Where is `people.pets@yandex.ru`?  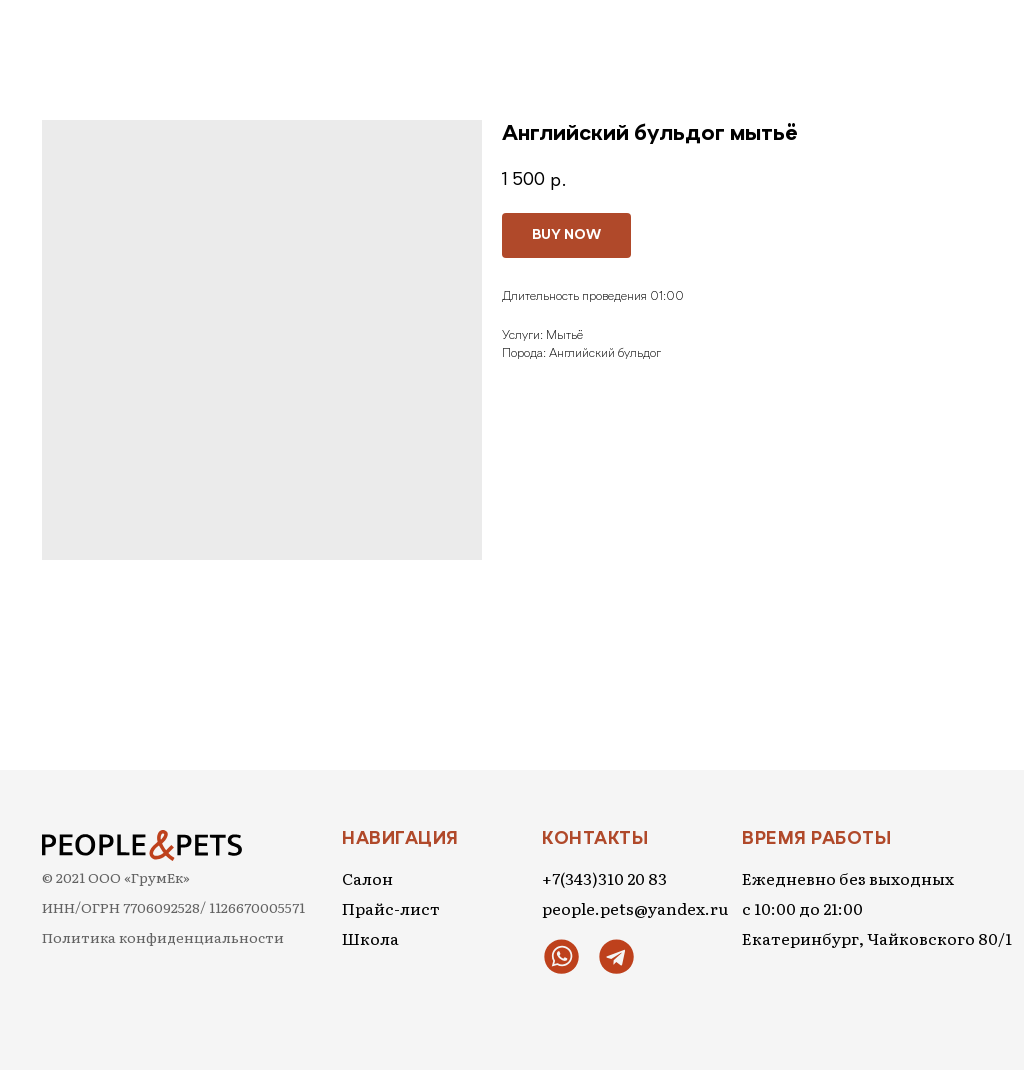 people.pets@yandex.ru is located at coordinates (635, 908).